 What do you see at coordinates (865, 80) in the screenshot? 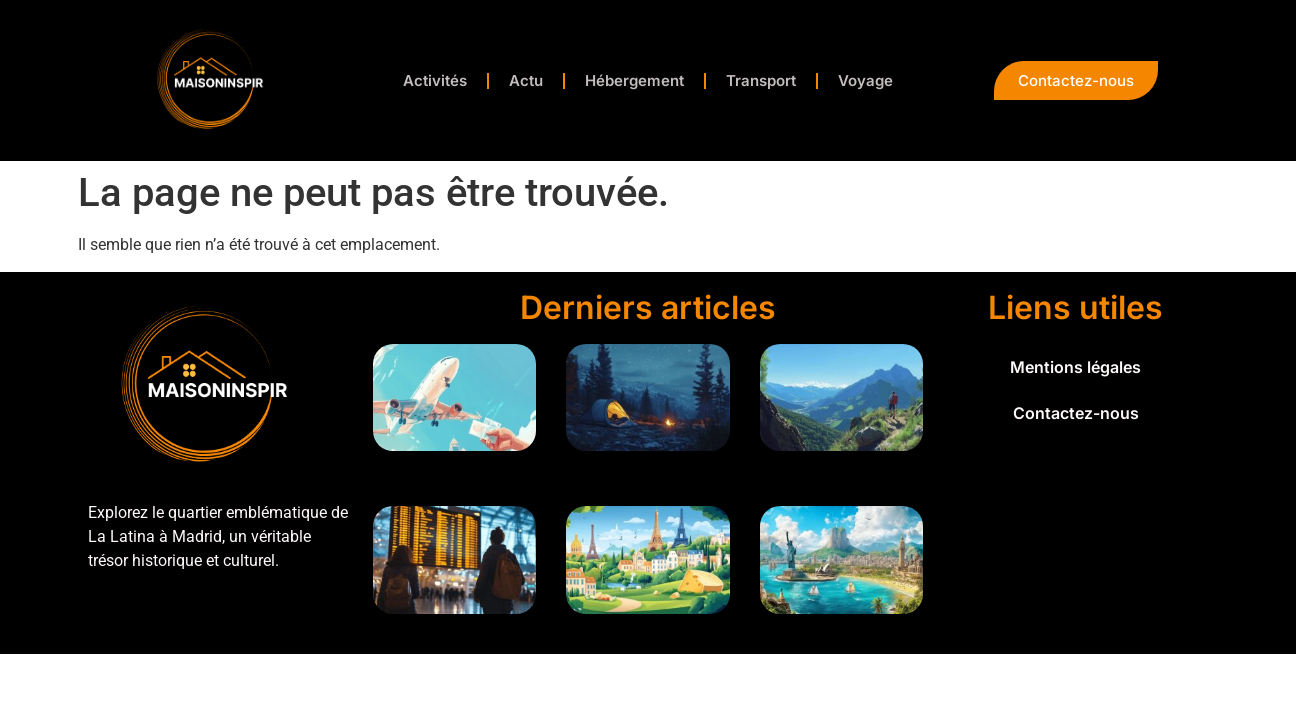
I see `Voyage` at bounding box center [865, 80].